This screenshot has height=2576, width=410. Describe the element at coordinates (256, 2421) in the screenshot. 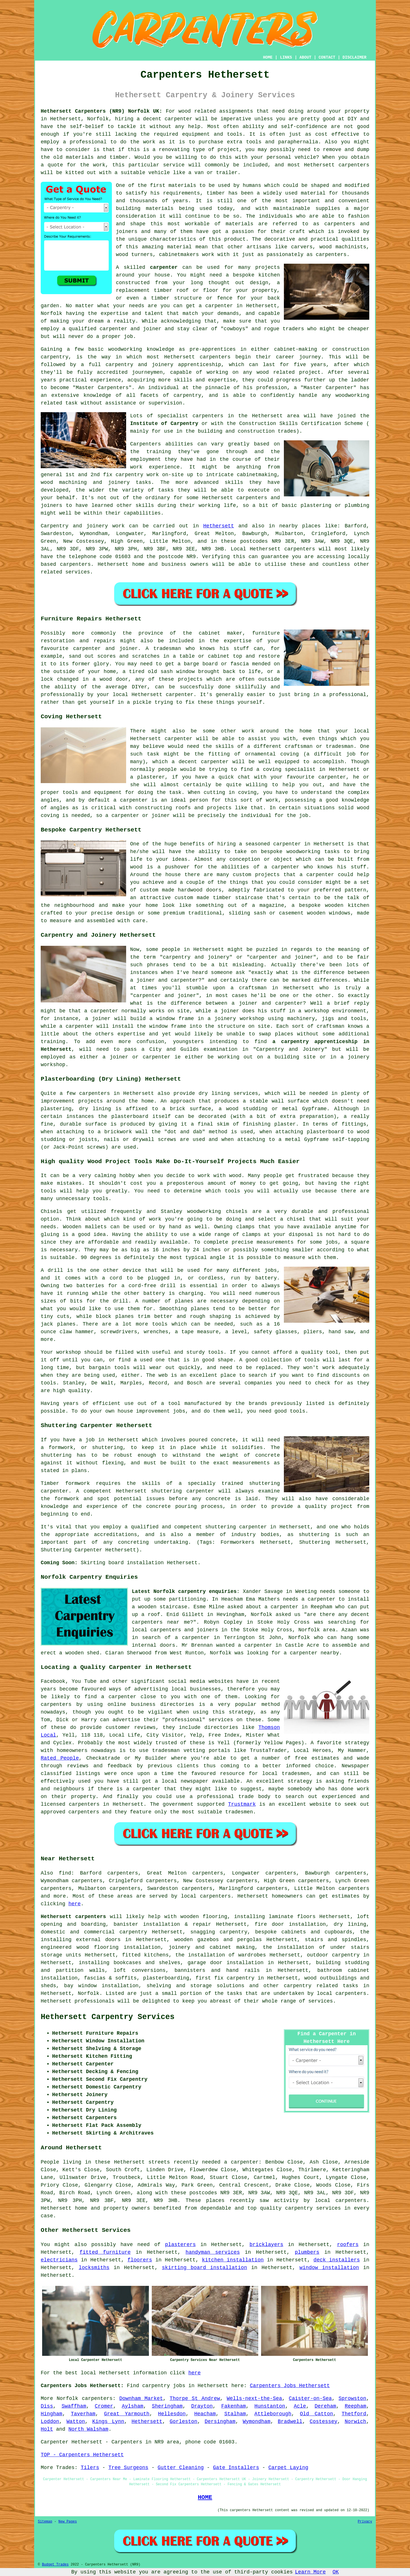

I see `Wymondham` at that location.